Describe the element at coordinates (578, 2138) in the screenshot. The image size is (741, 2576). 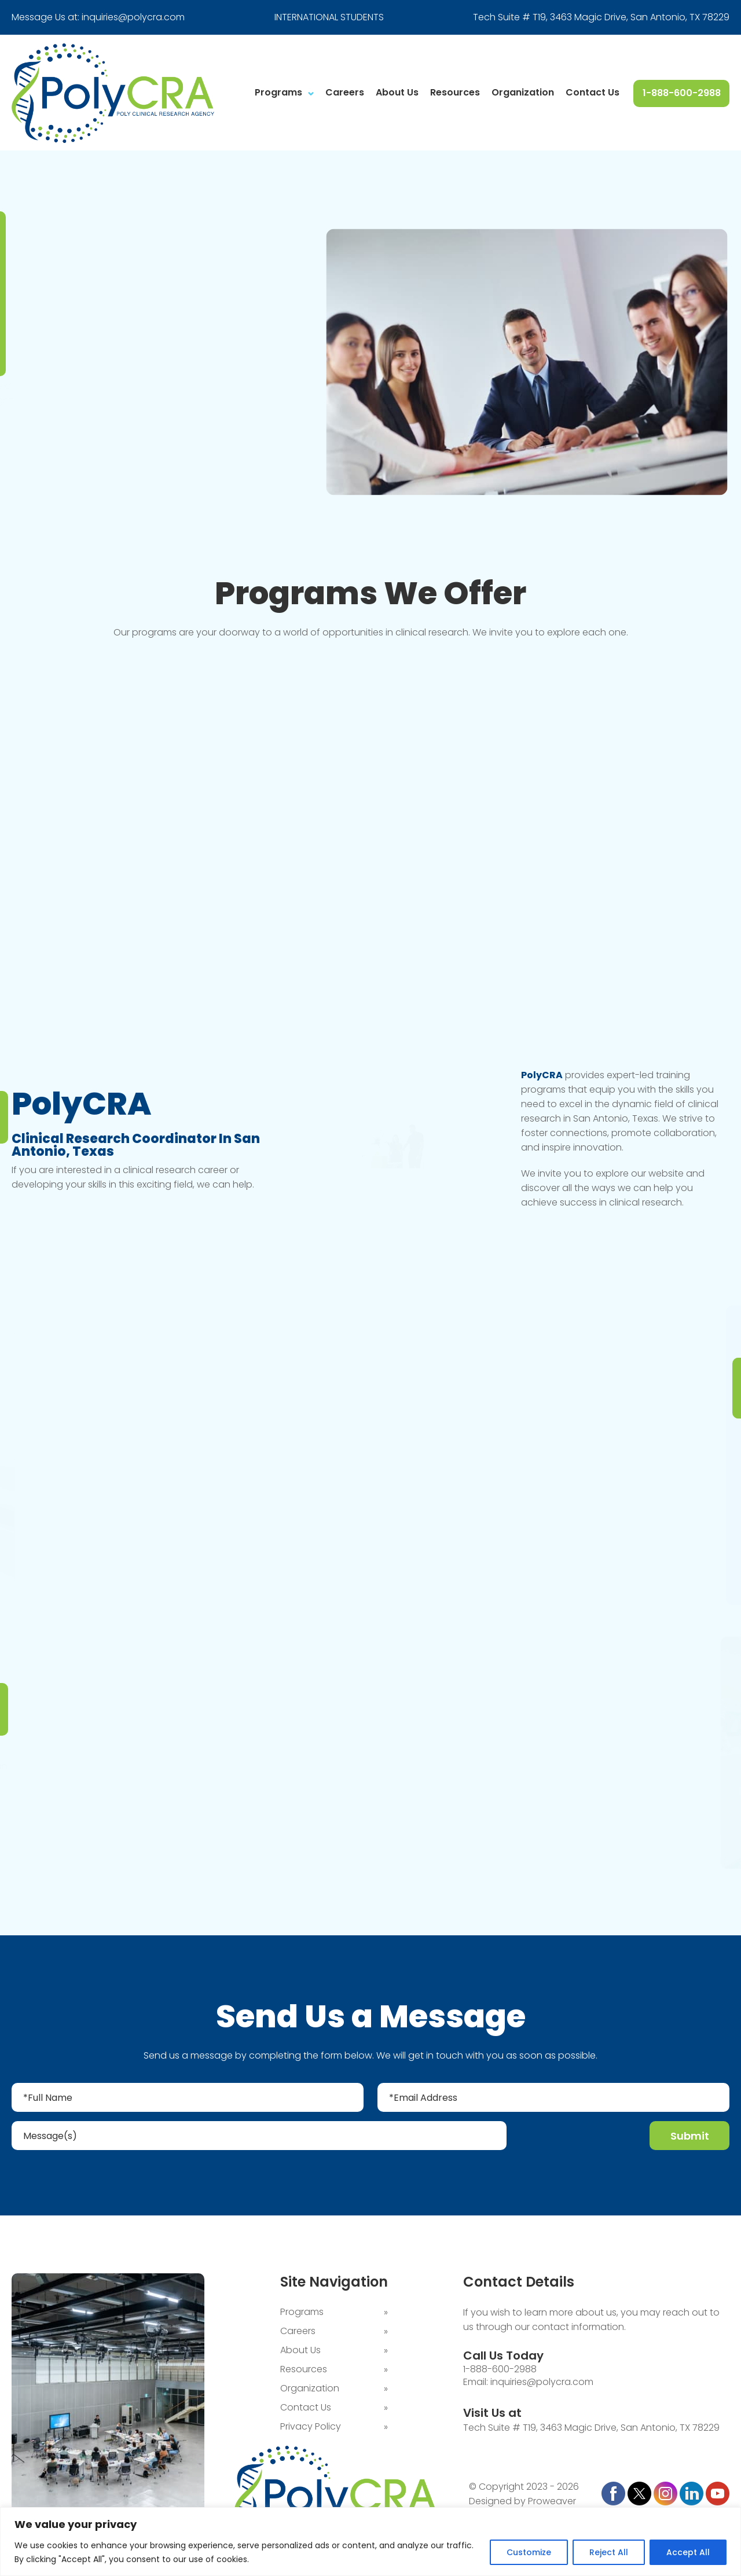
I see `[presentation]` at that location.